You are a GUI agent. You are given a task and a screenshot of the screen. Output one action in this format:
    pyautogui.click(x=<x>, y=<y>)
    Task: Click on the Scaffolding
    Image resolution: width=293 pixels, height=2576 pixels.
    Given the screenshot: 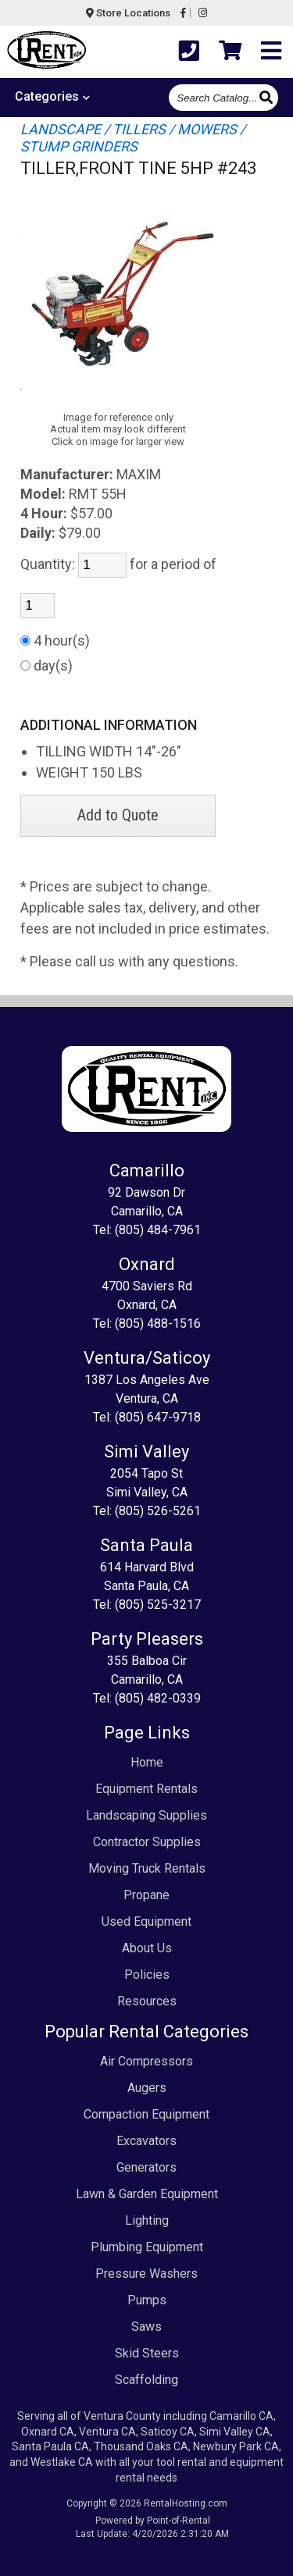 What is the action you would take?
    pyautogui.click(x=146, y=2379)
    